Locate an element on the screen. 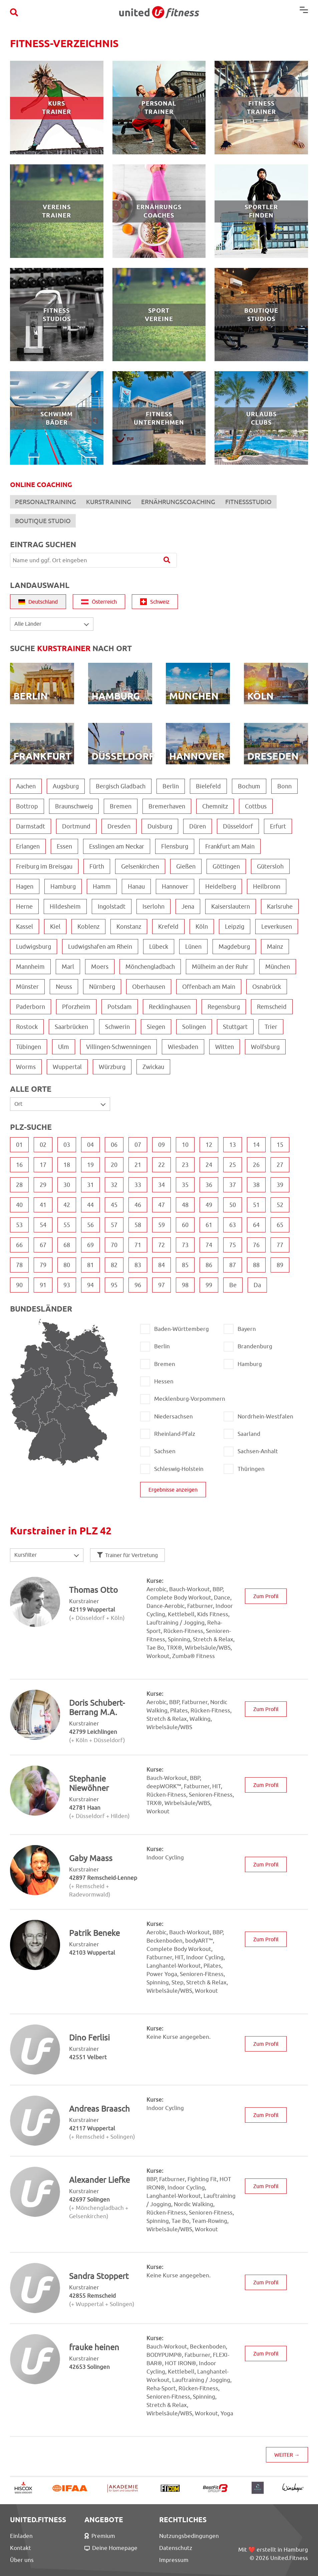  71 is located at coordinates (137, 1244).